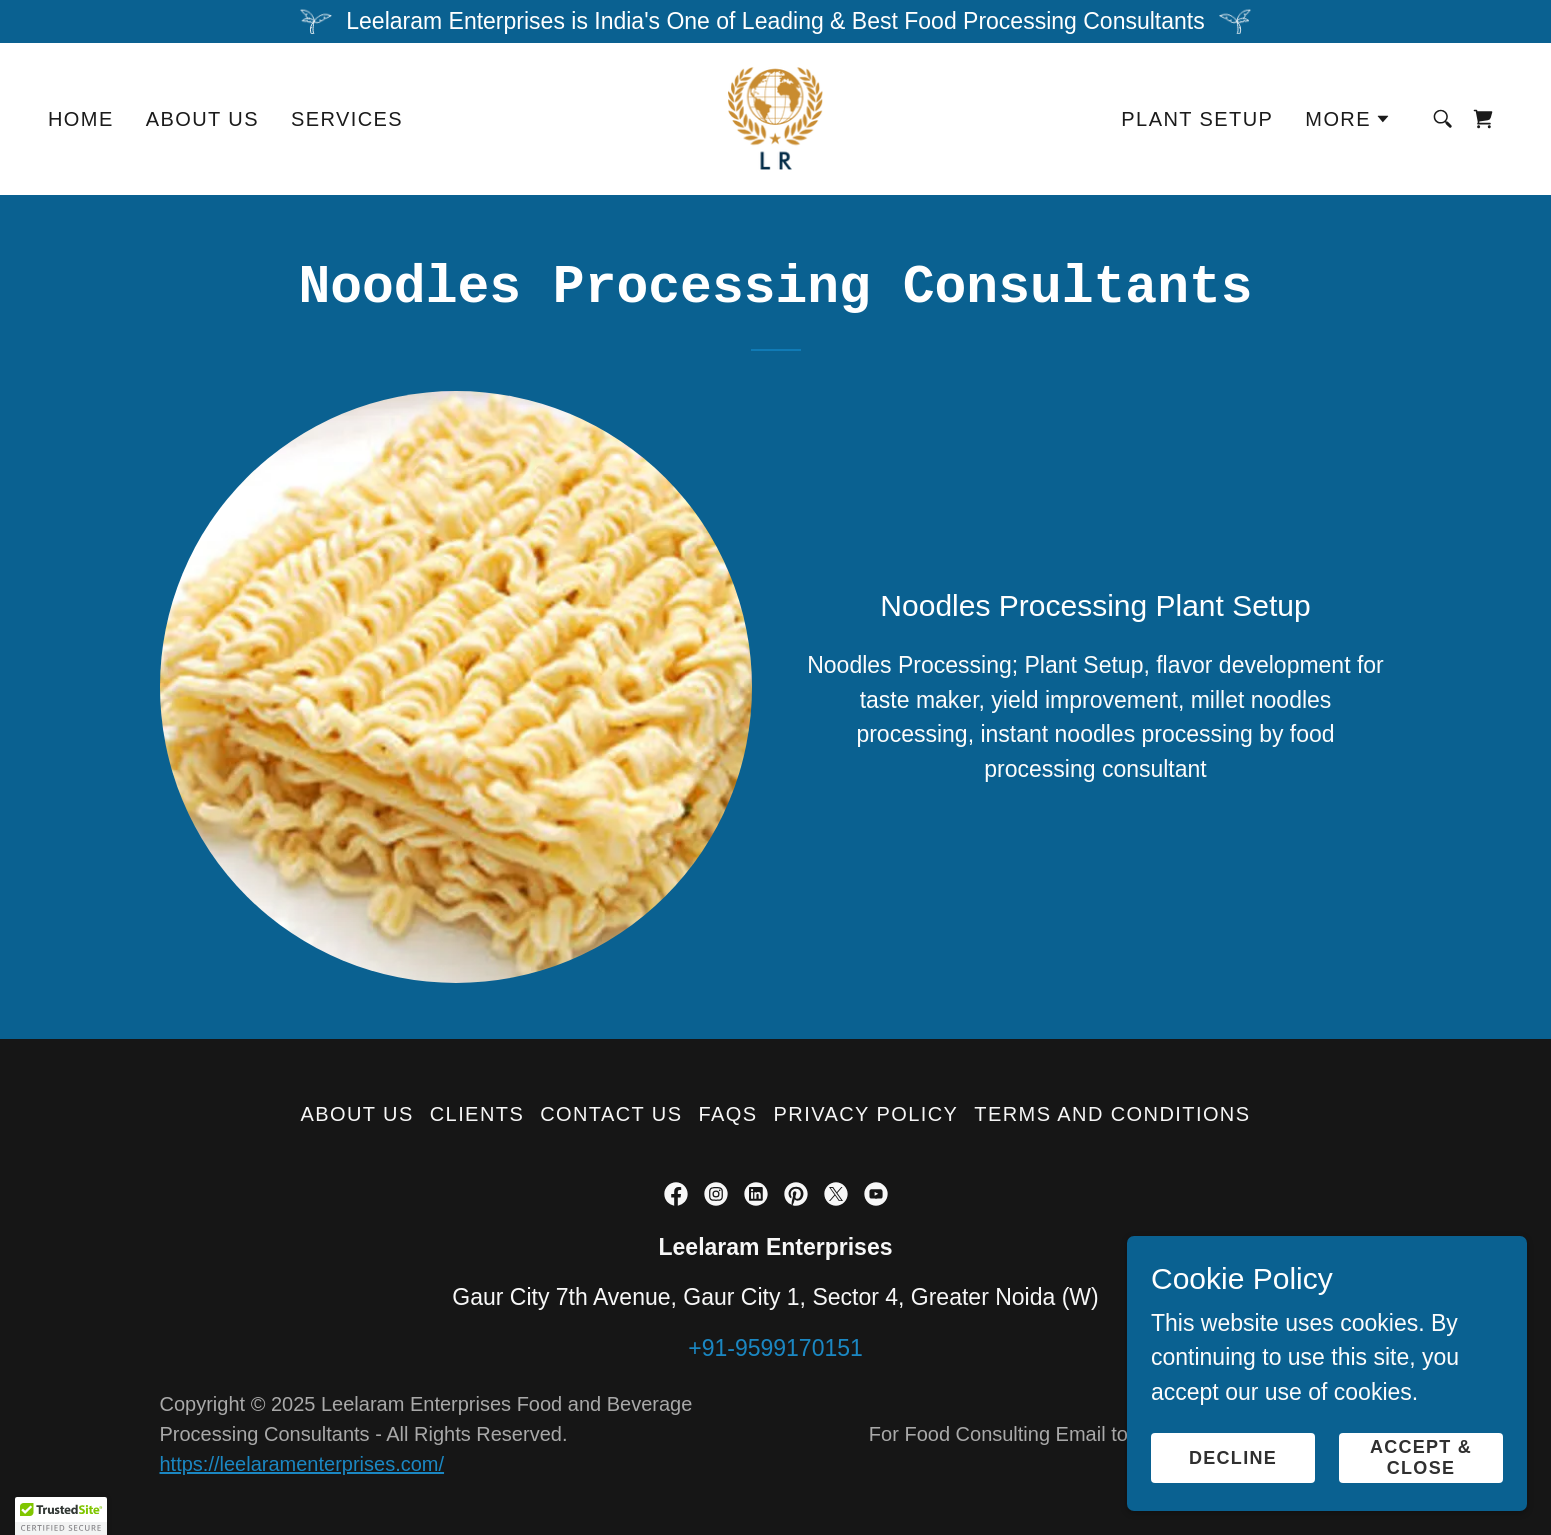 This screenshot has height=1535, width=1551. I want to click on Clients [link], so click(477, 1114).